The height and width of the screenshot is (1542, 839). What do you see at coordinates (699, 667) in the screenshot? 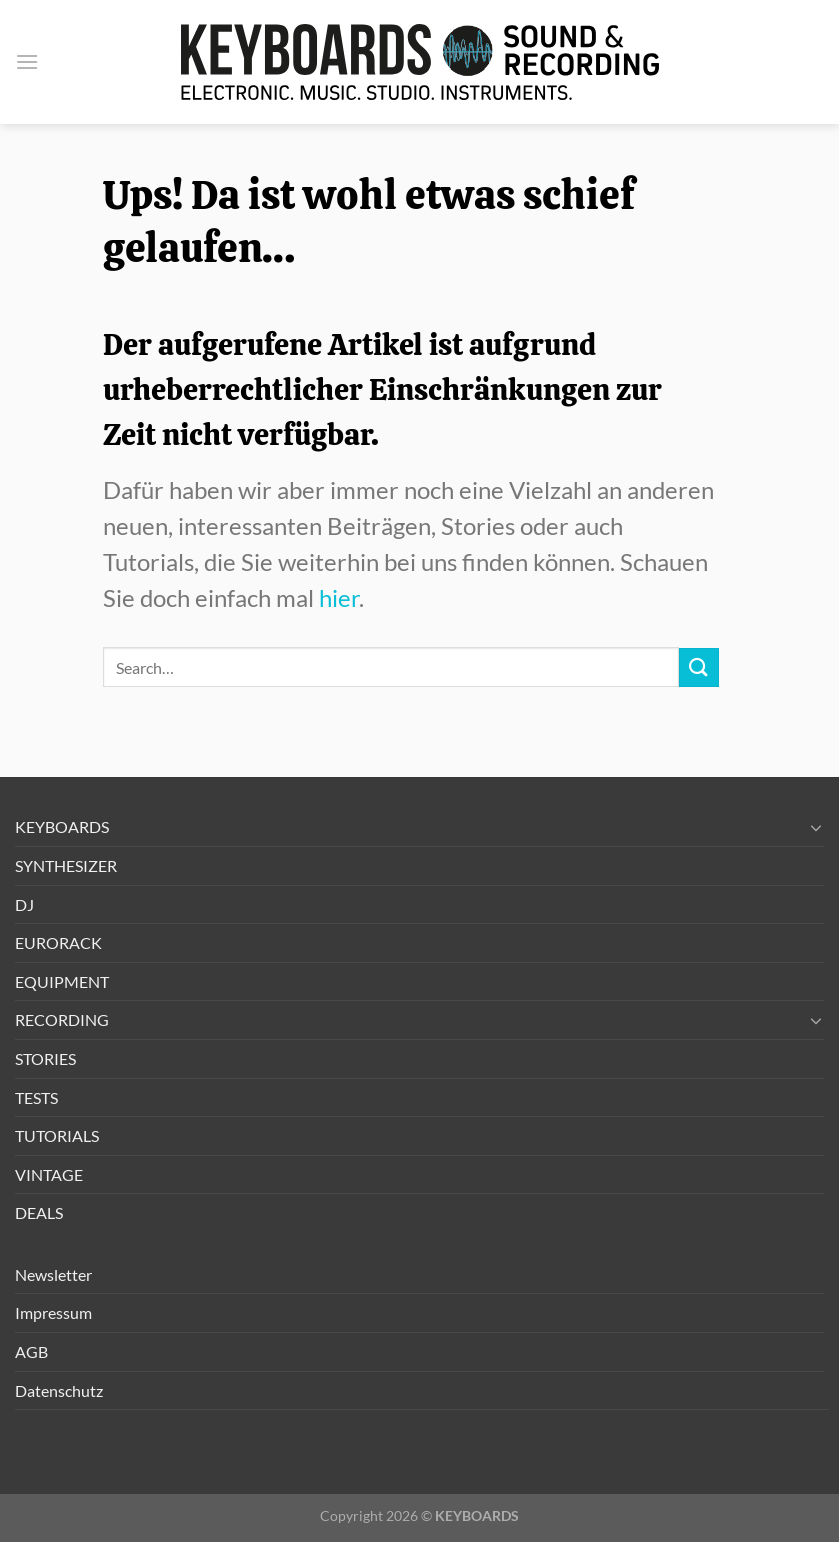
I see `[Übermitteln]` at bounding box center [699, 667].